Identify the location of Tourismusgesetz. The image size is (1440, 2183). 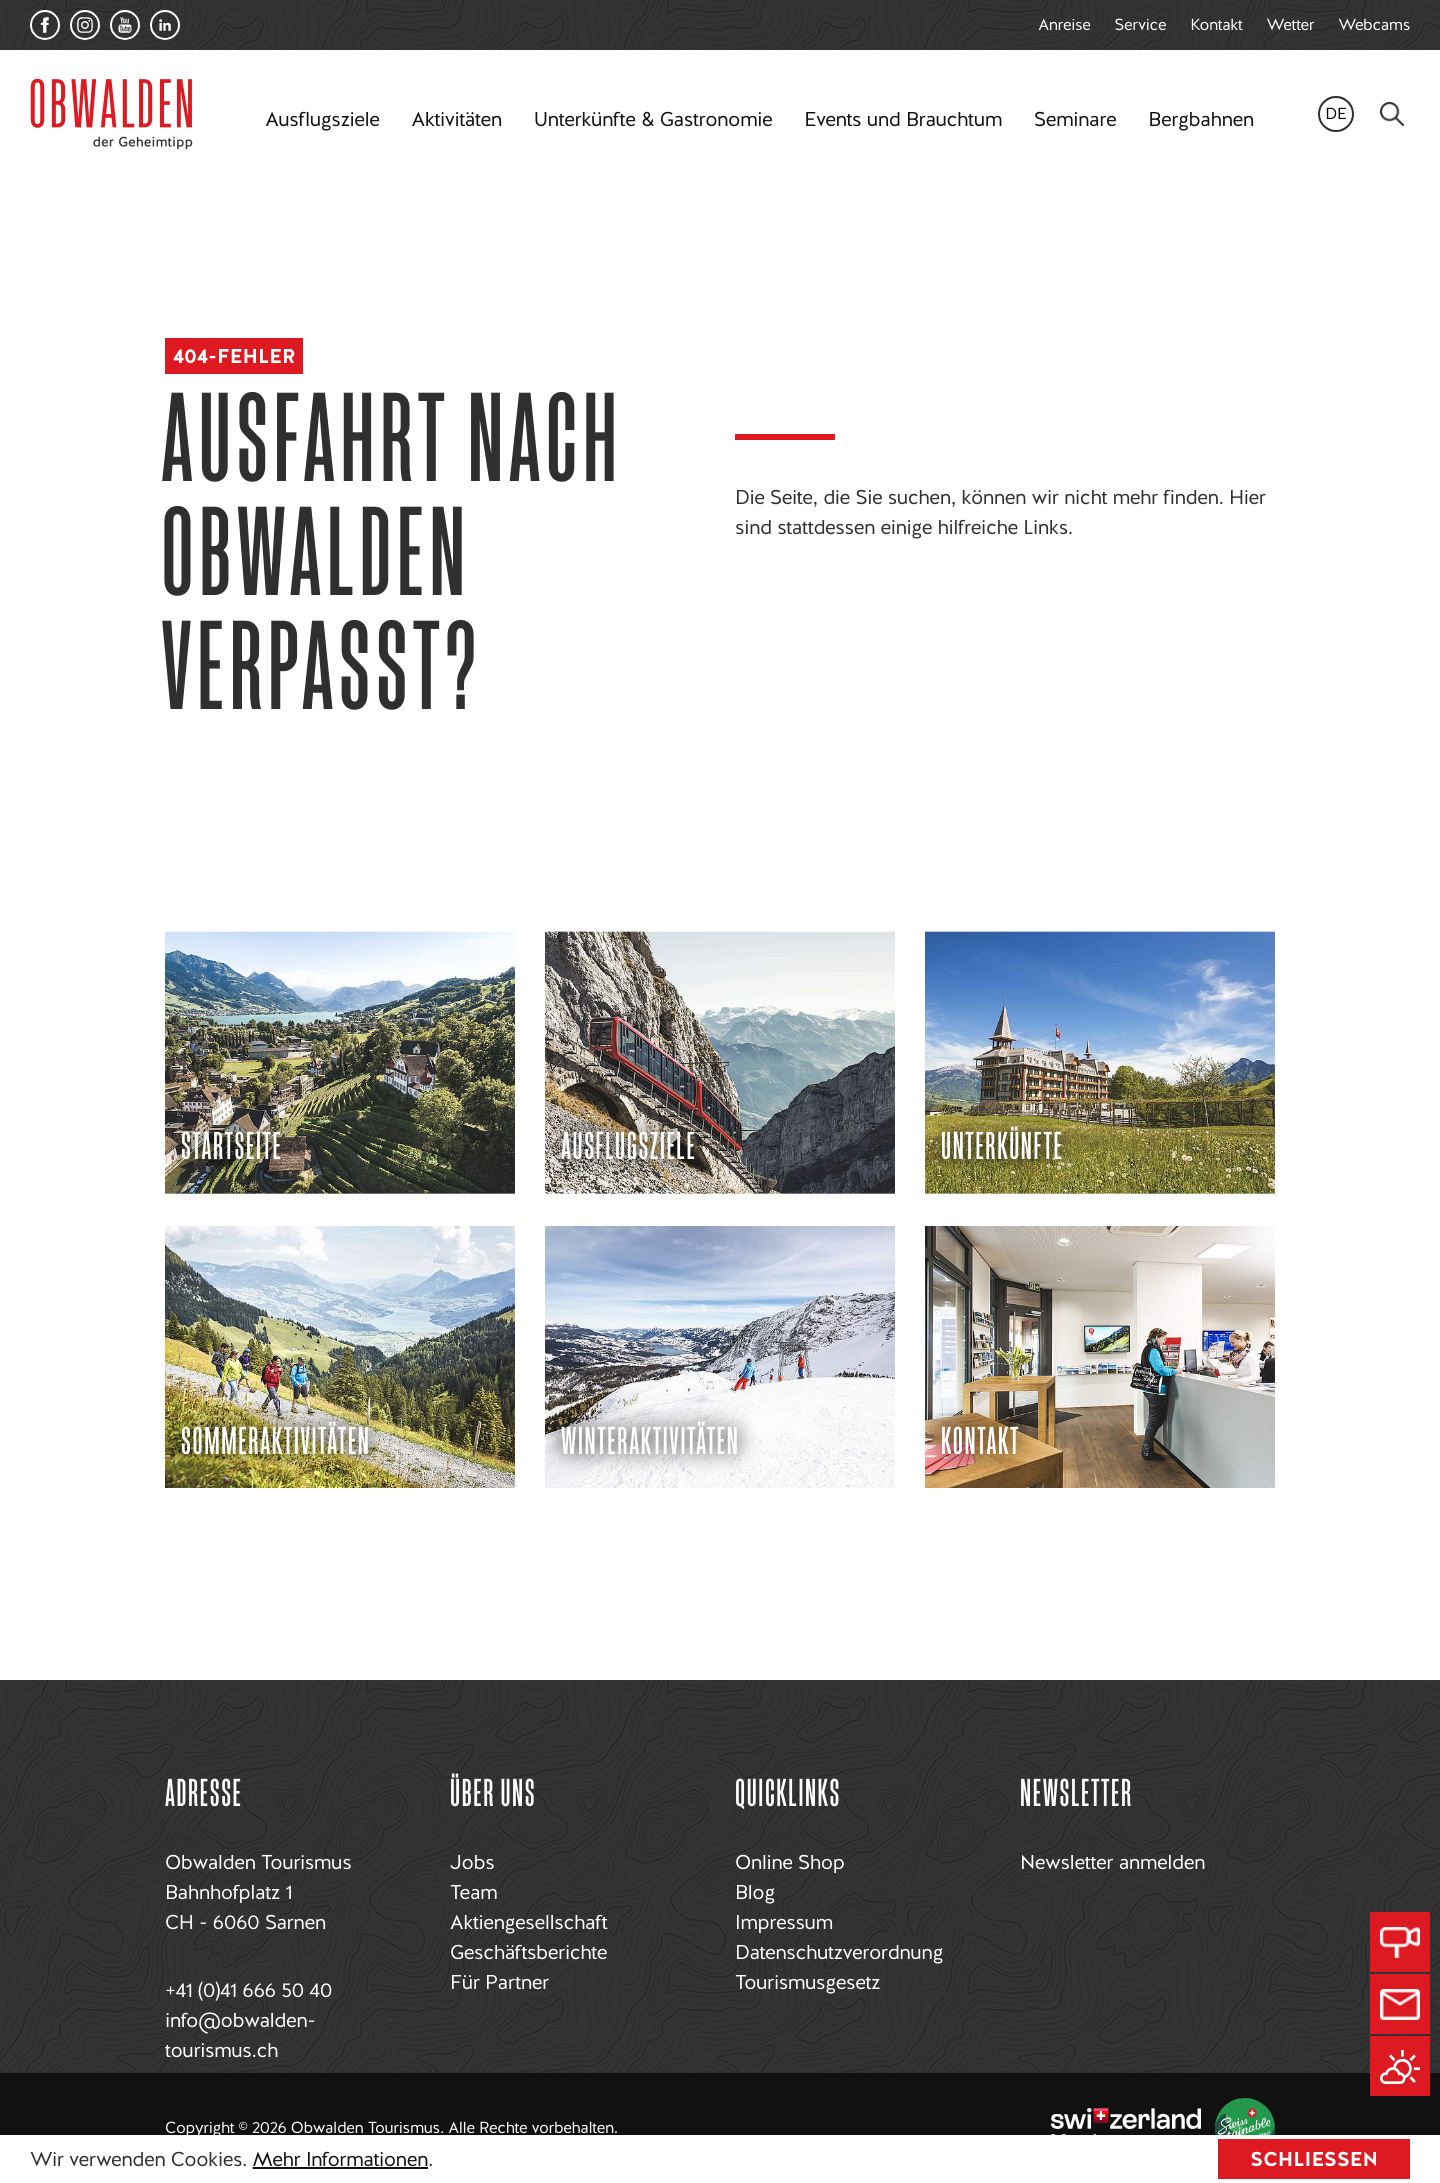
(807, 1982).